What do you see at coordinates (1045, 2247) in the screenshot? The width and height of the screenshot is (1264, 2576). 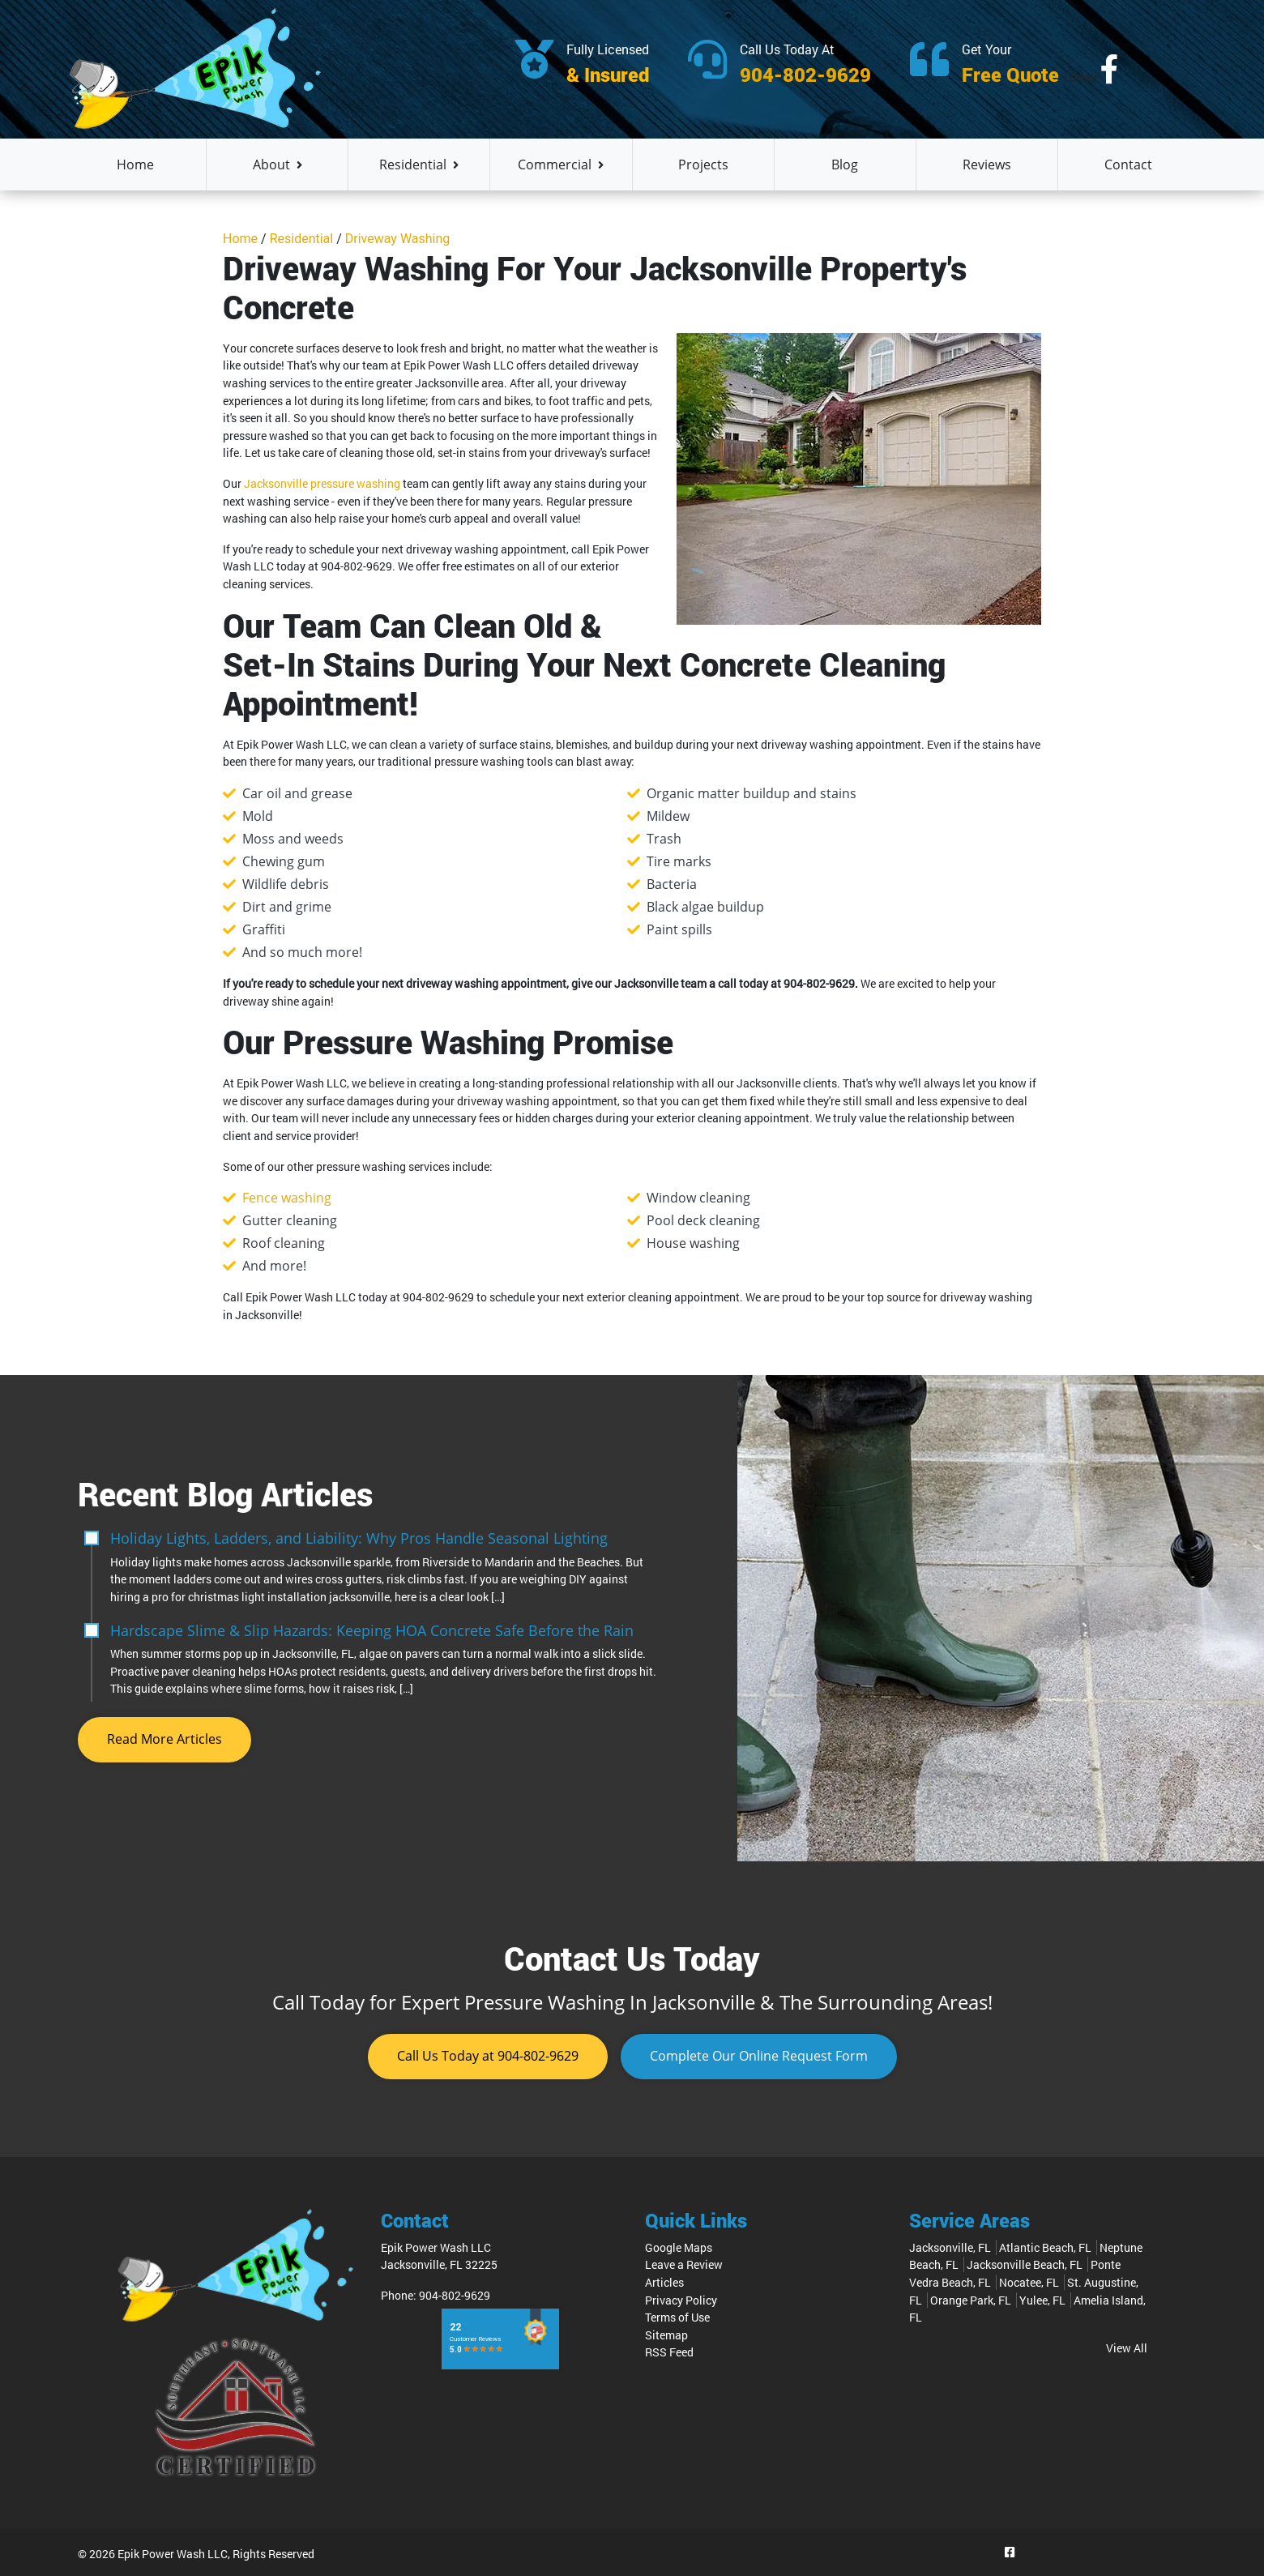 I see `Atlantic Beach, FL` at bounding box center [1045, 2247].